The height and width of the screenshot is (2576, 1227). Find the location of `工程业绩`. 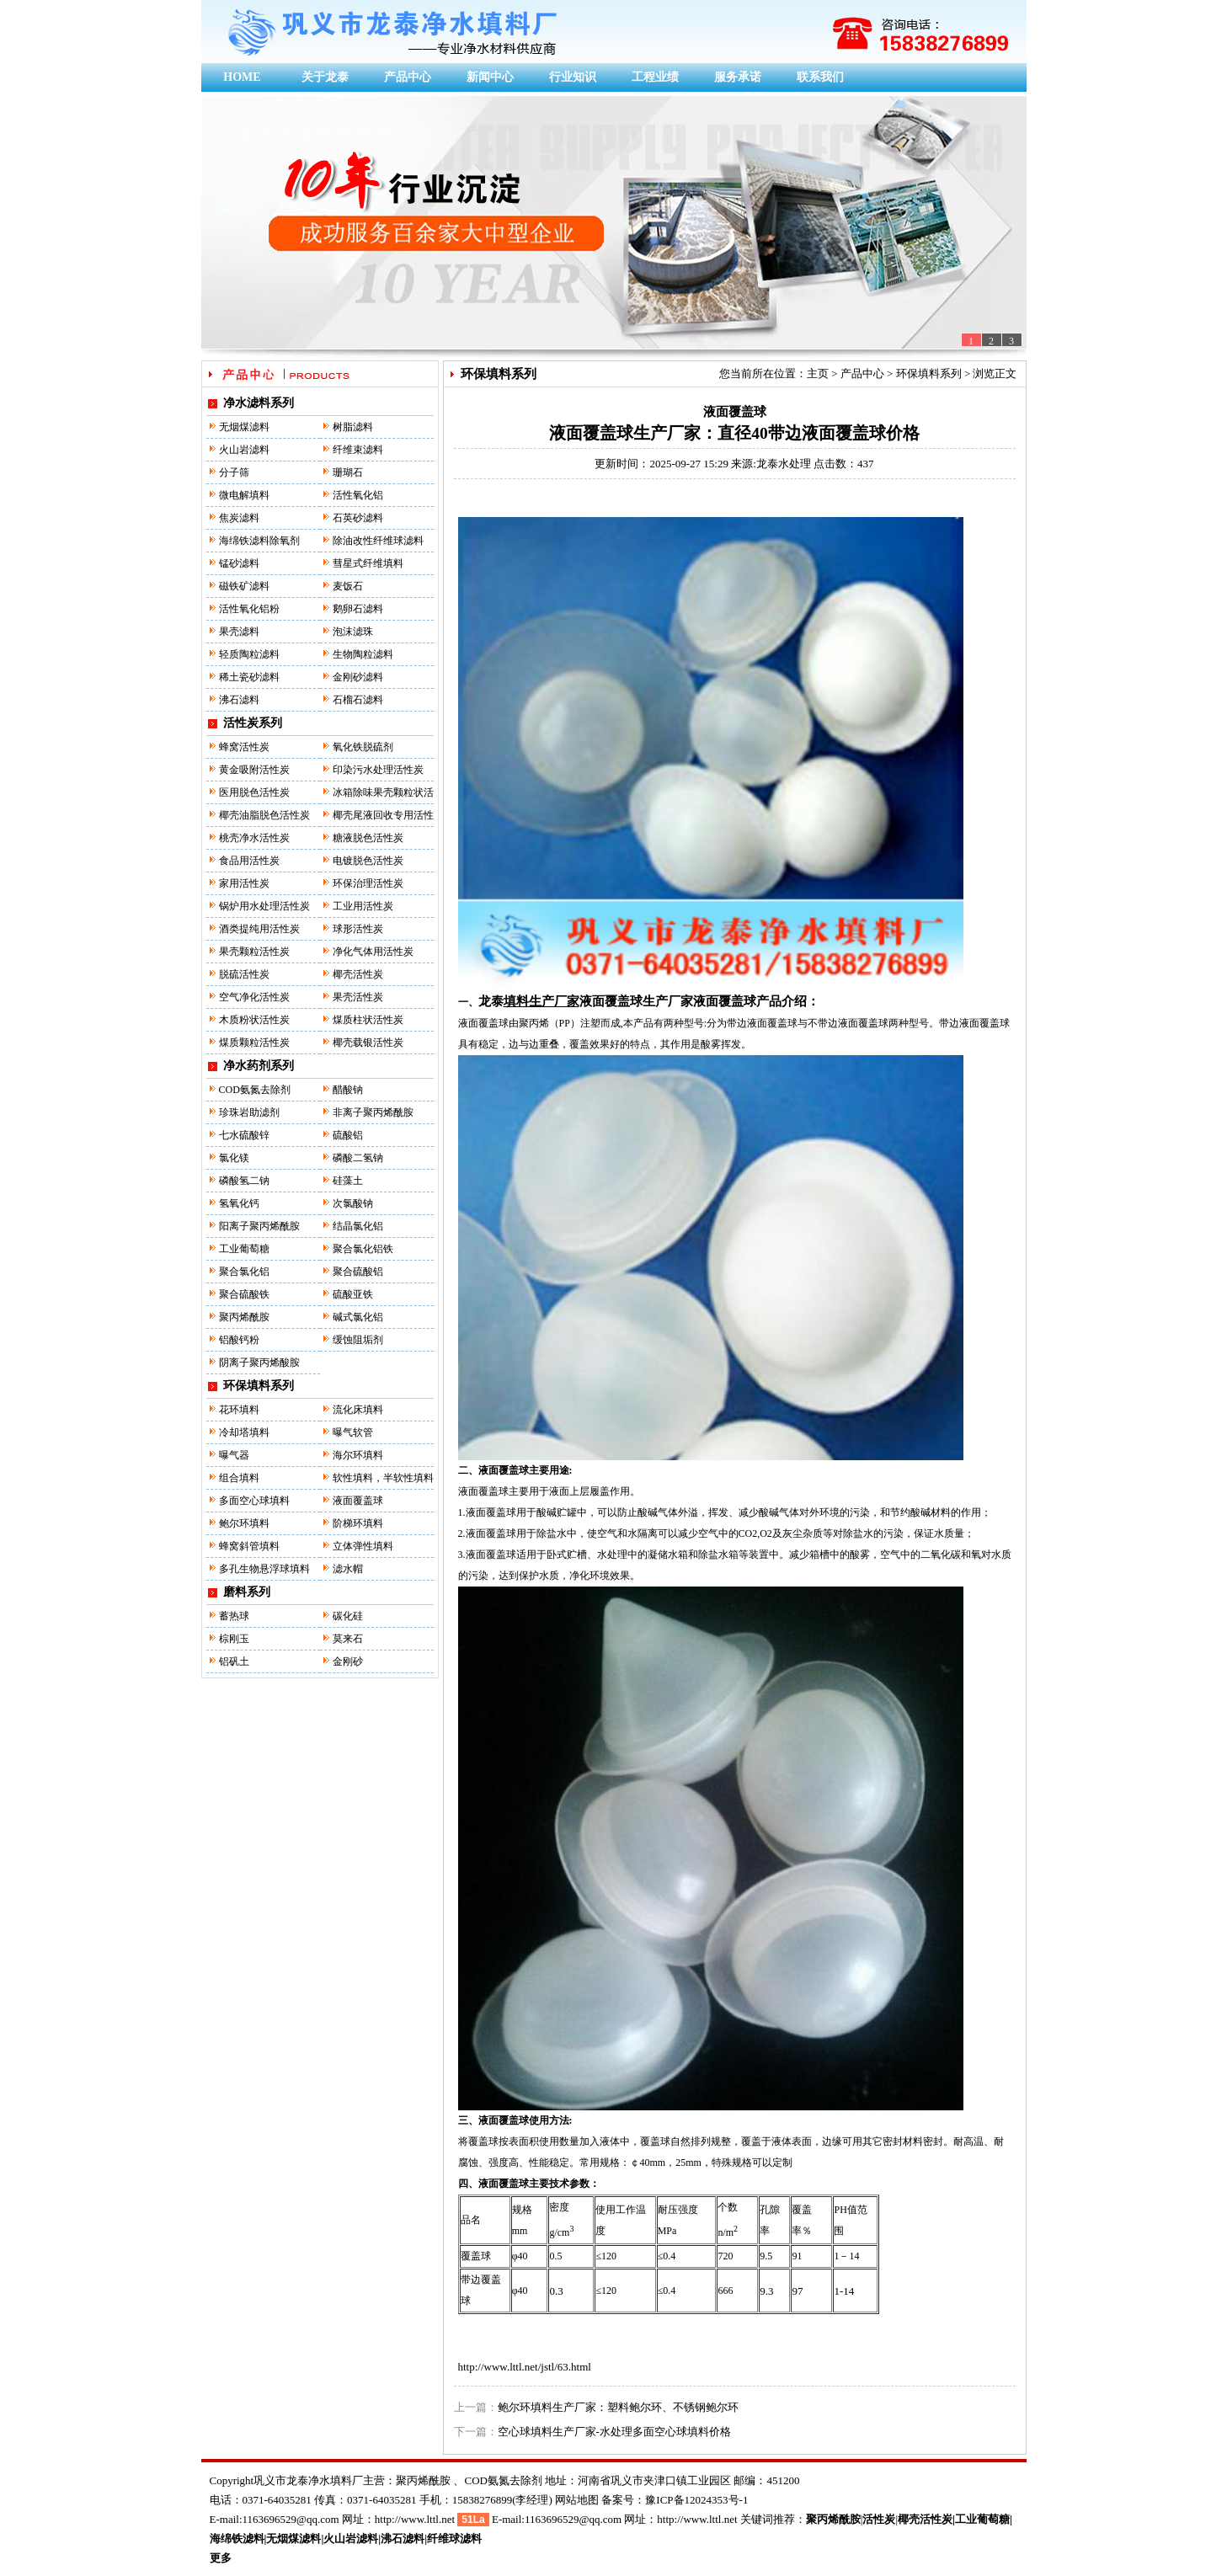

工程业绩 is located at coordinates (655, 77).